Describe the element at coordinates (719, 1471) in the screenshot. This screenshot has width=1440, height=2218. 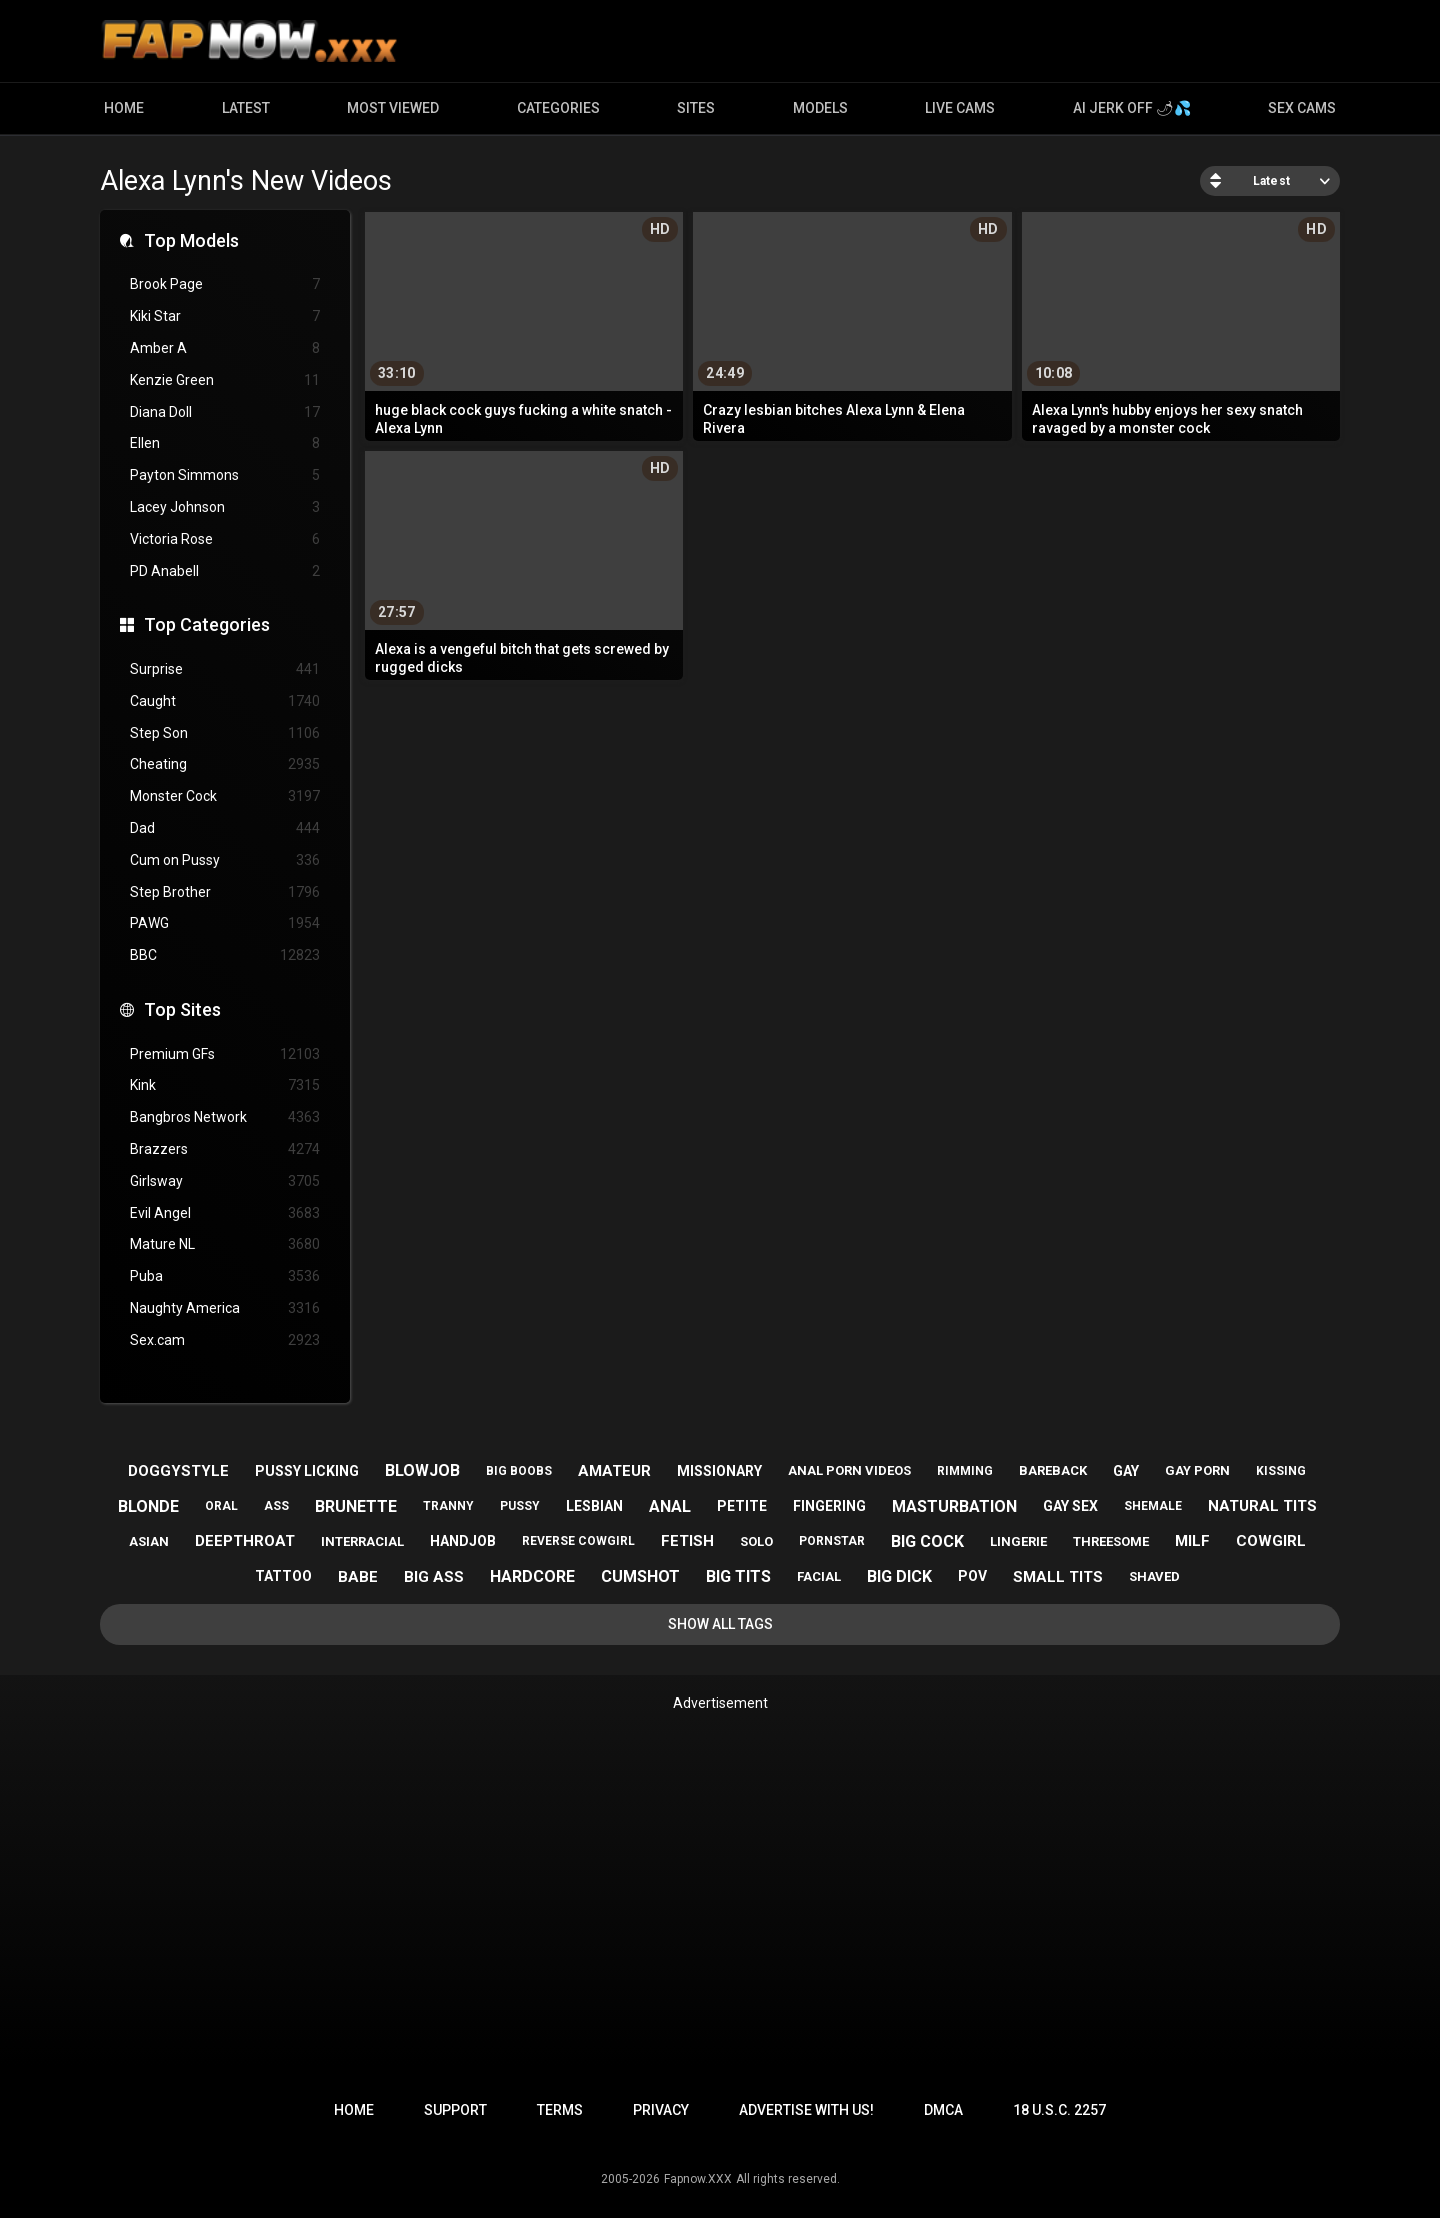
I see `missionary` at that location.